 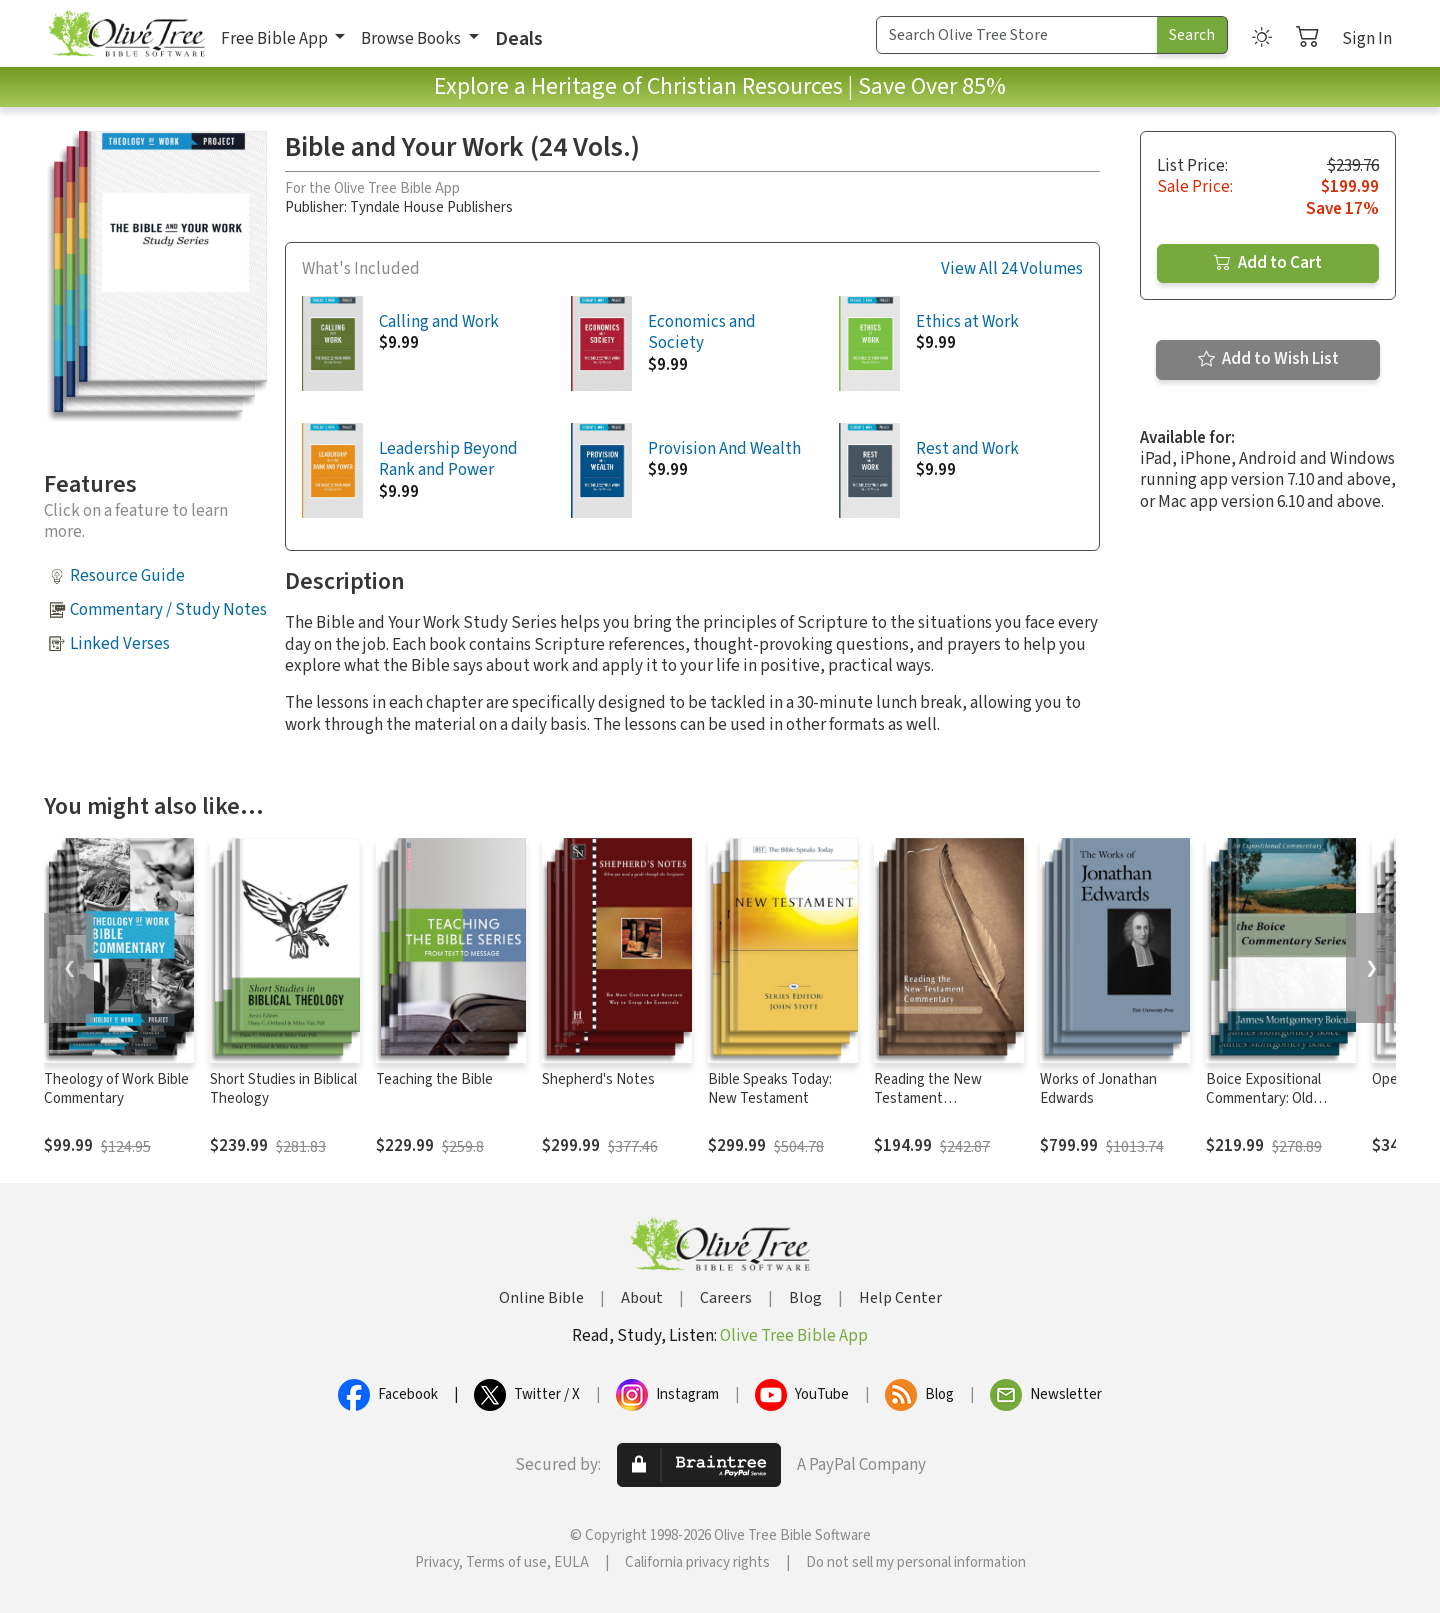 What do you see at coordinates (1268, 263) in the screenshot?
I see `Add to Cart` at bounding box center [1268, 263].